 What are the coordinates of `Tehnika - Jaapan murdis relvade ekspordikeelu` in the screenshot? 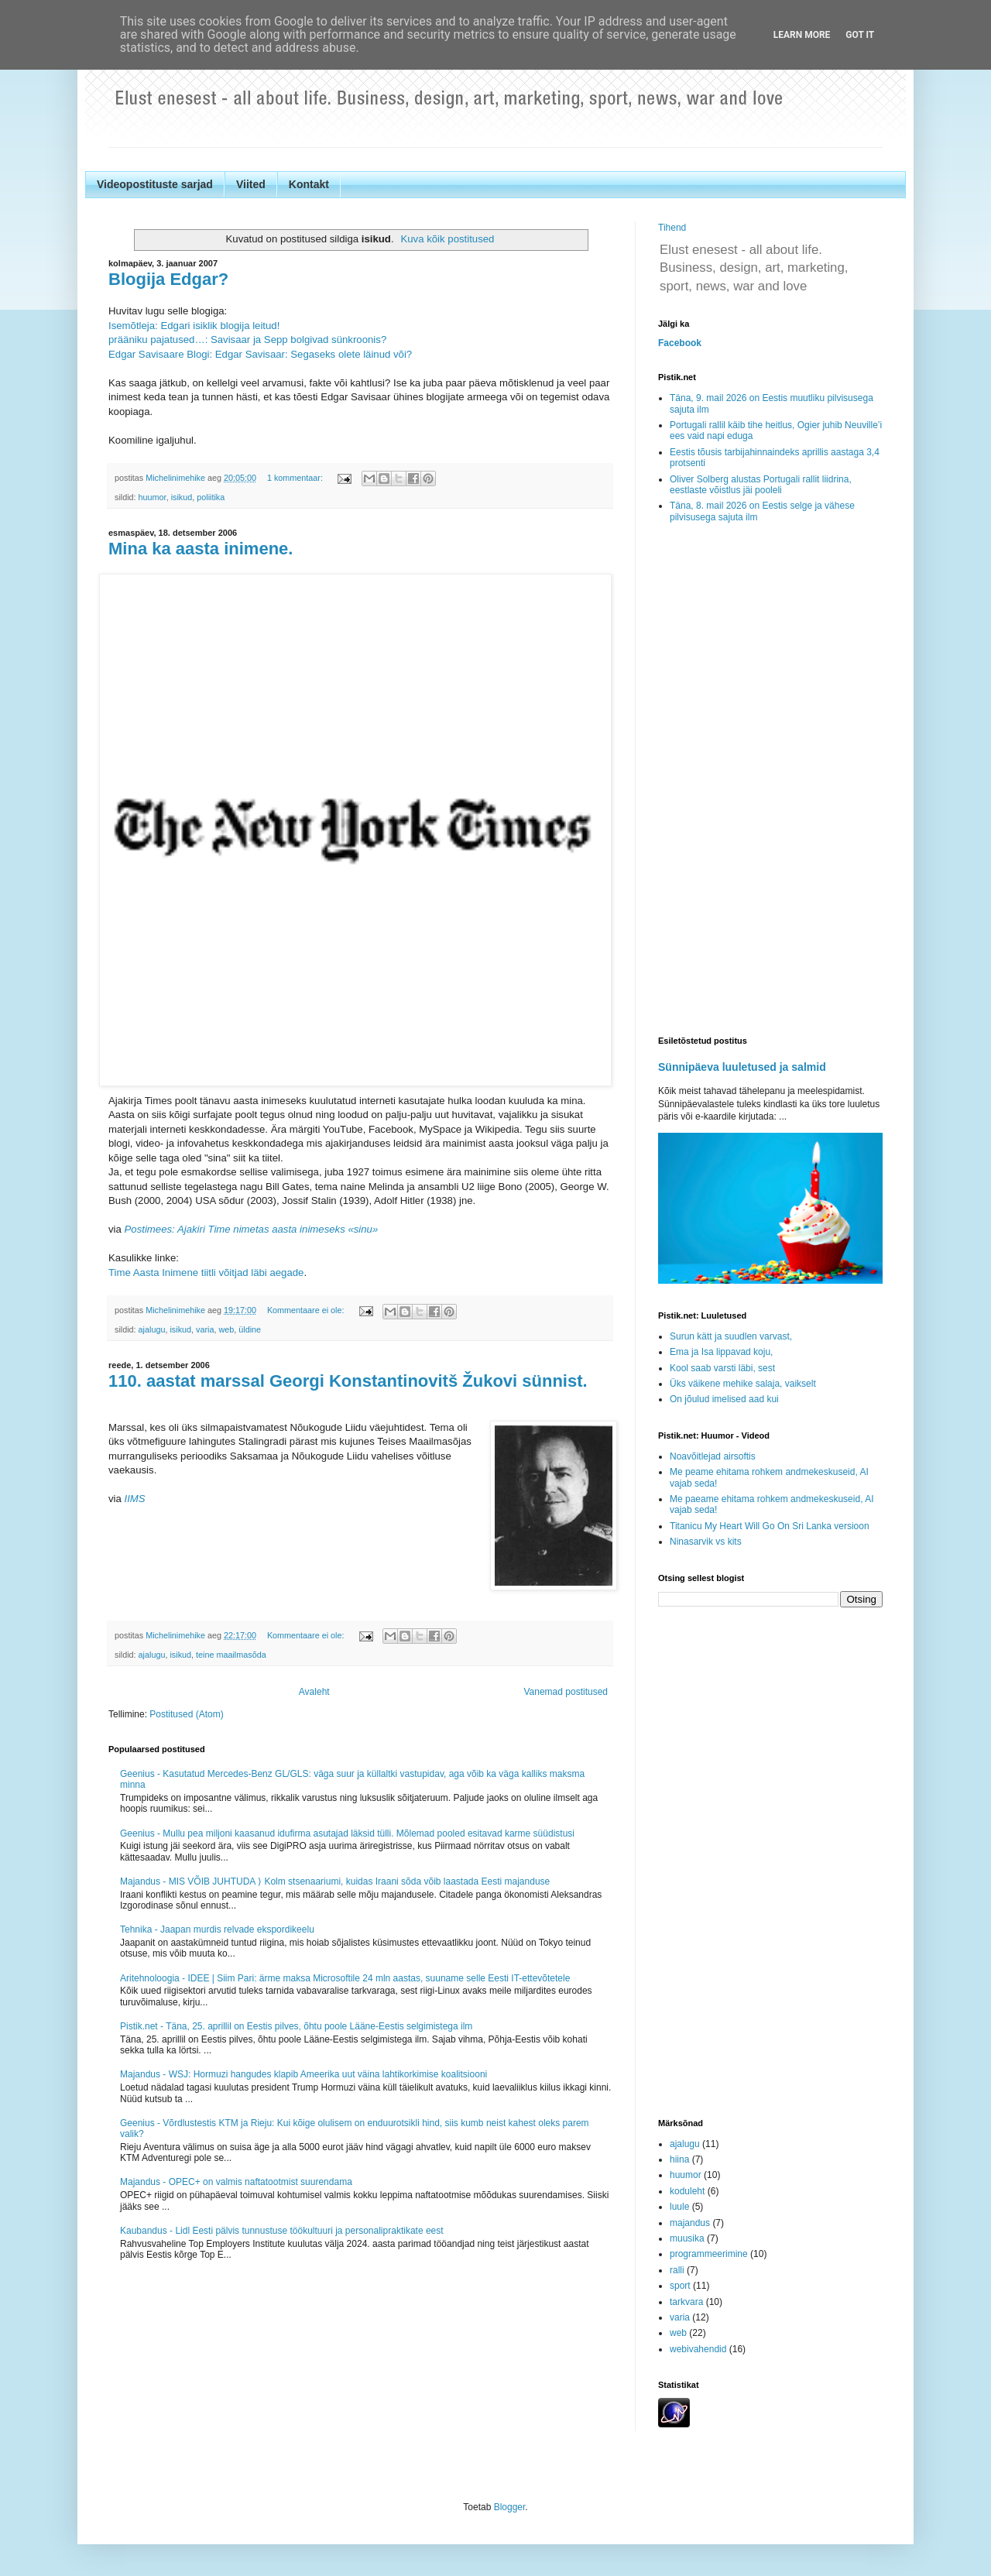 It's located at (217, 1929).